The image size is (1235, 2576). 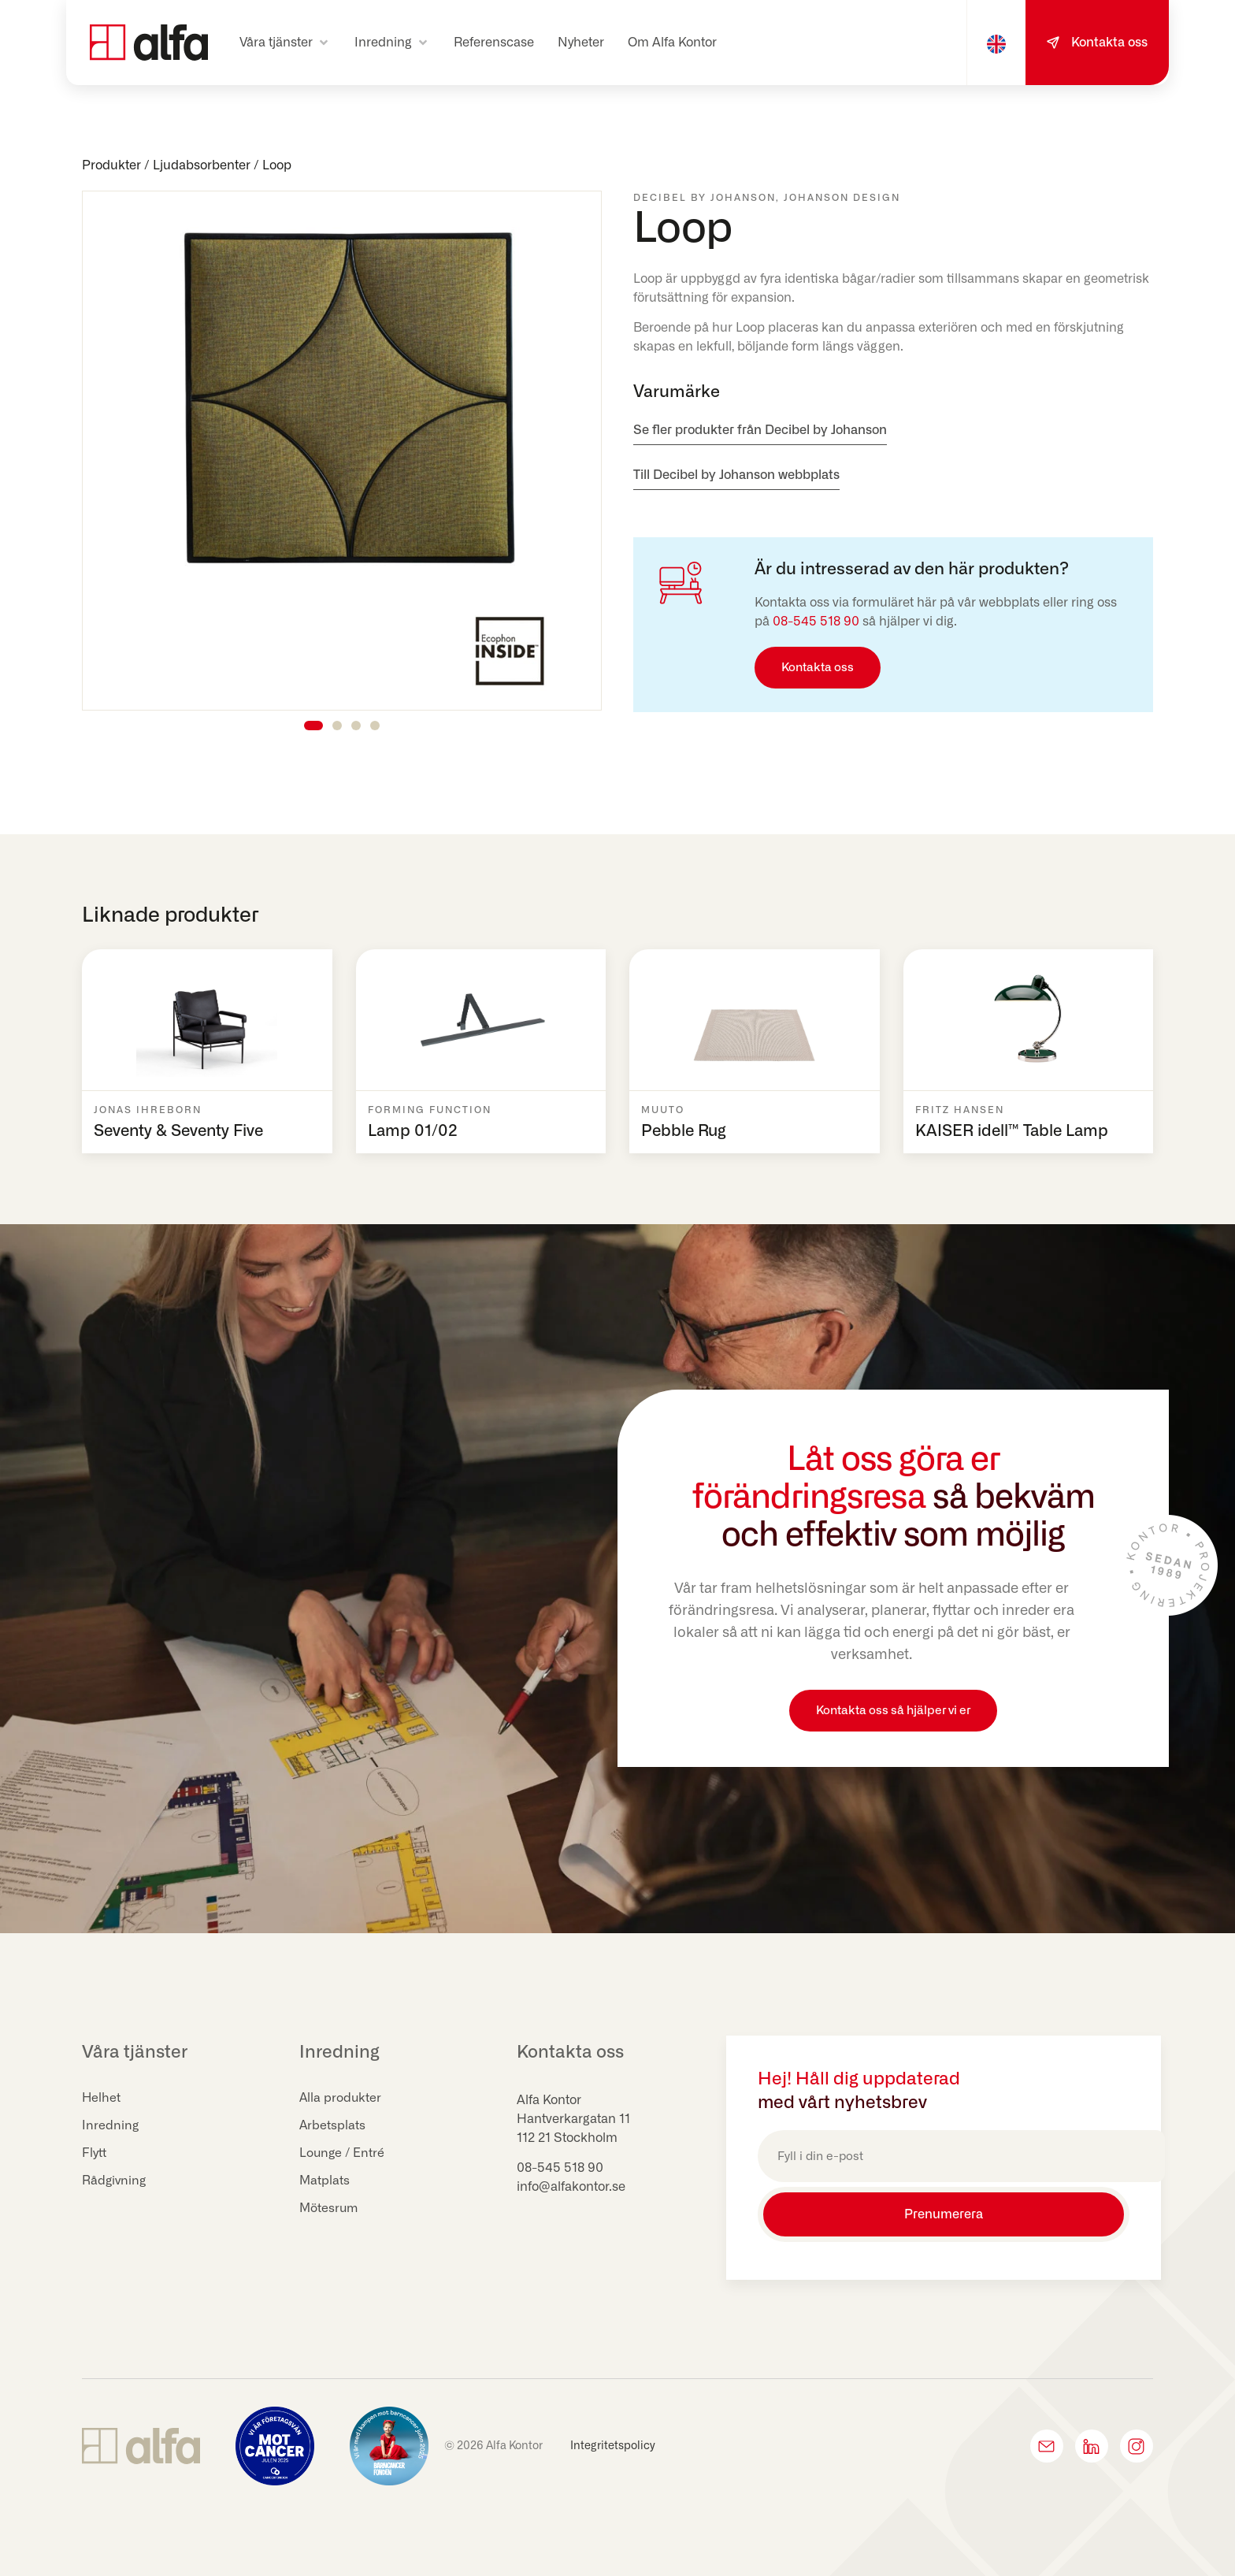 What do you see at coordinates (329, 2209) in the screenshot?
I see `Mötesrum` at bounding box center [329, 2209].